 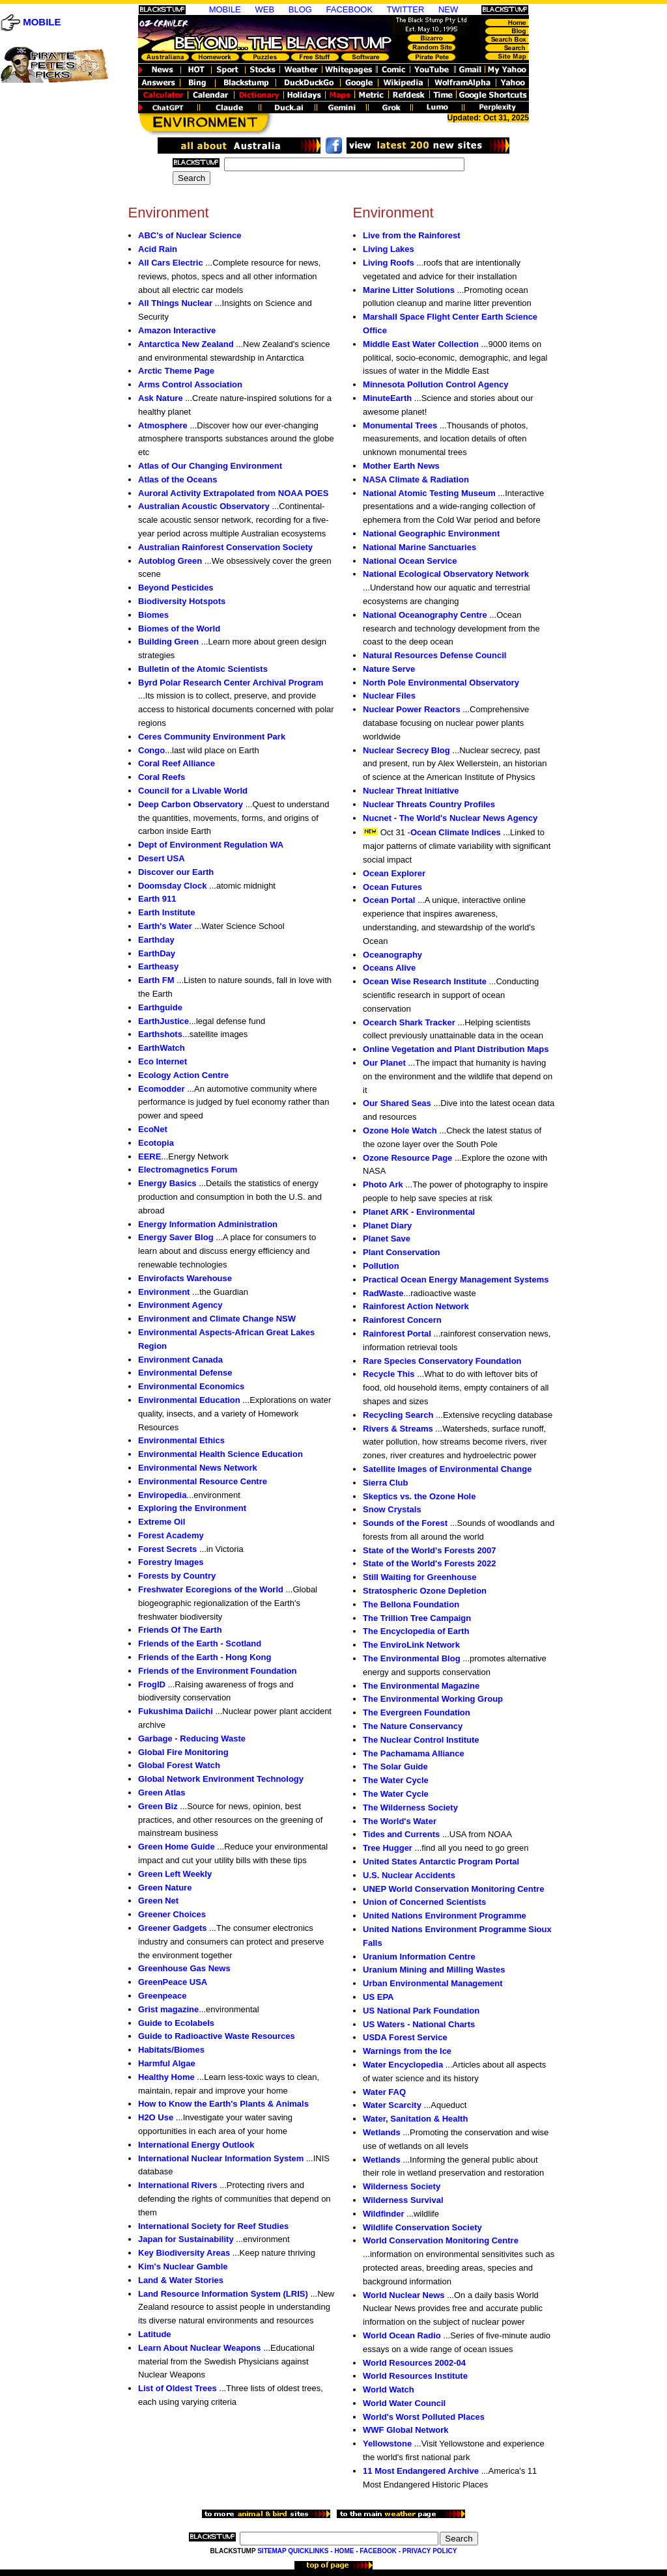 I want to click on Eco Internet, so click(x=162, y=1061).